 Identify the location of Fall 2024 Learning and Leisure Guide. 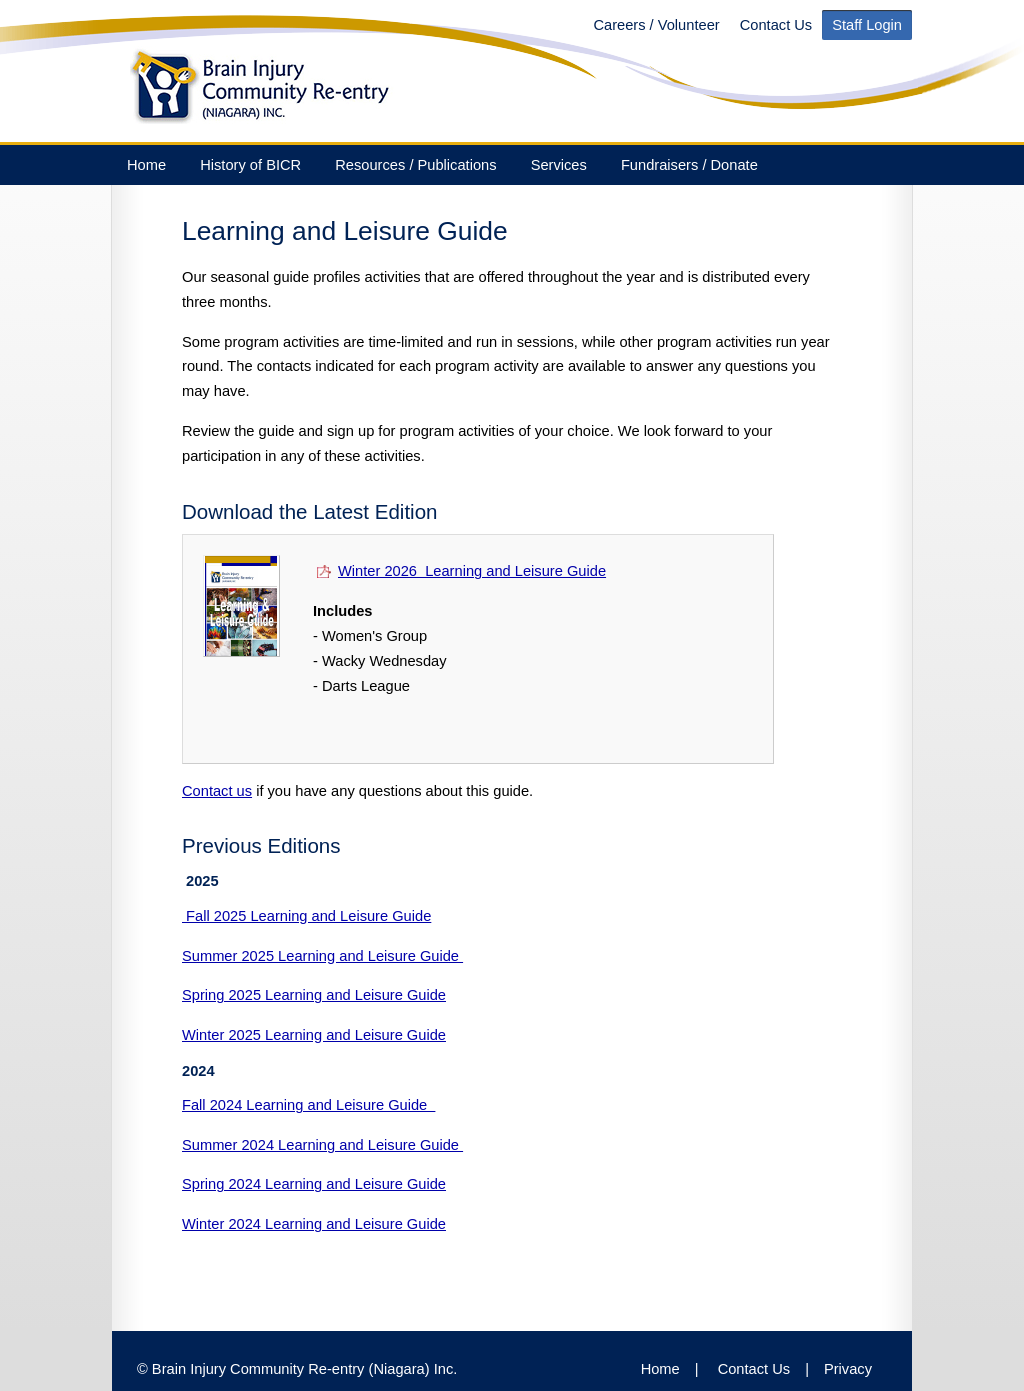
(308, 1105).